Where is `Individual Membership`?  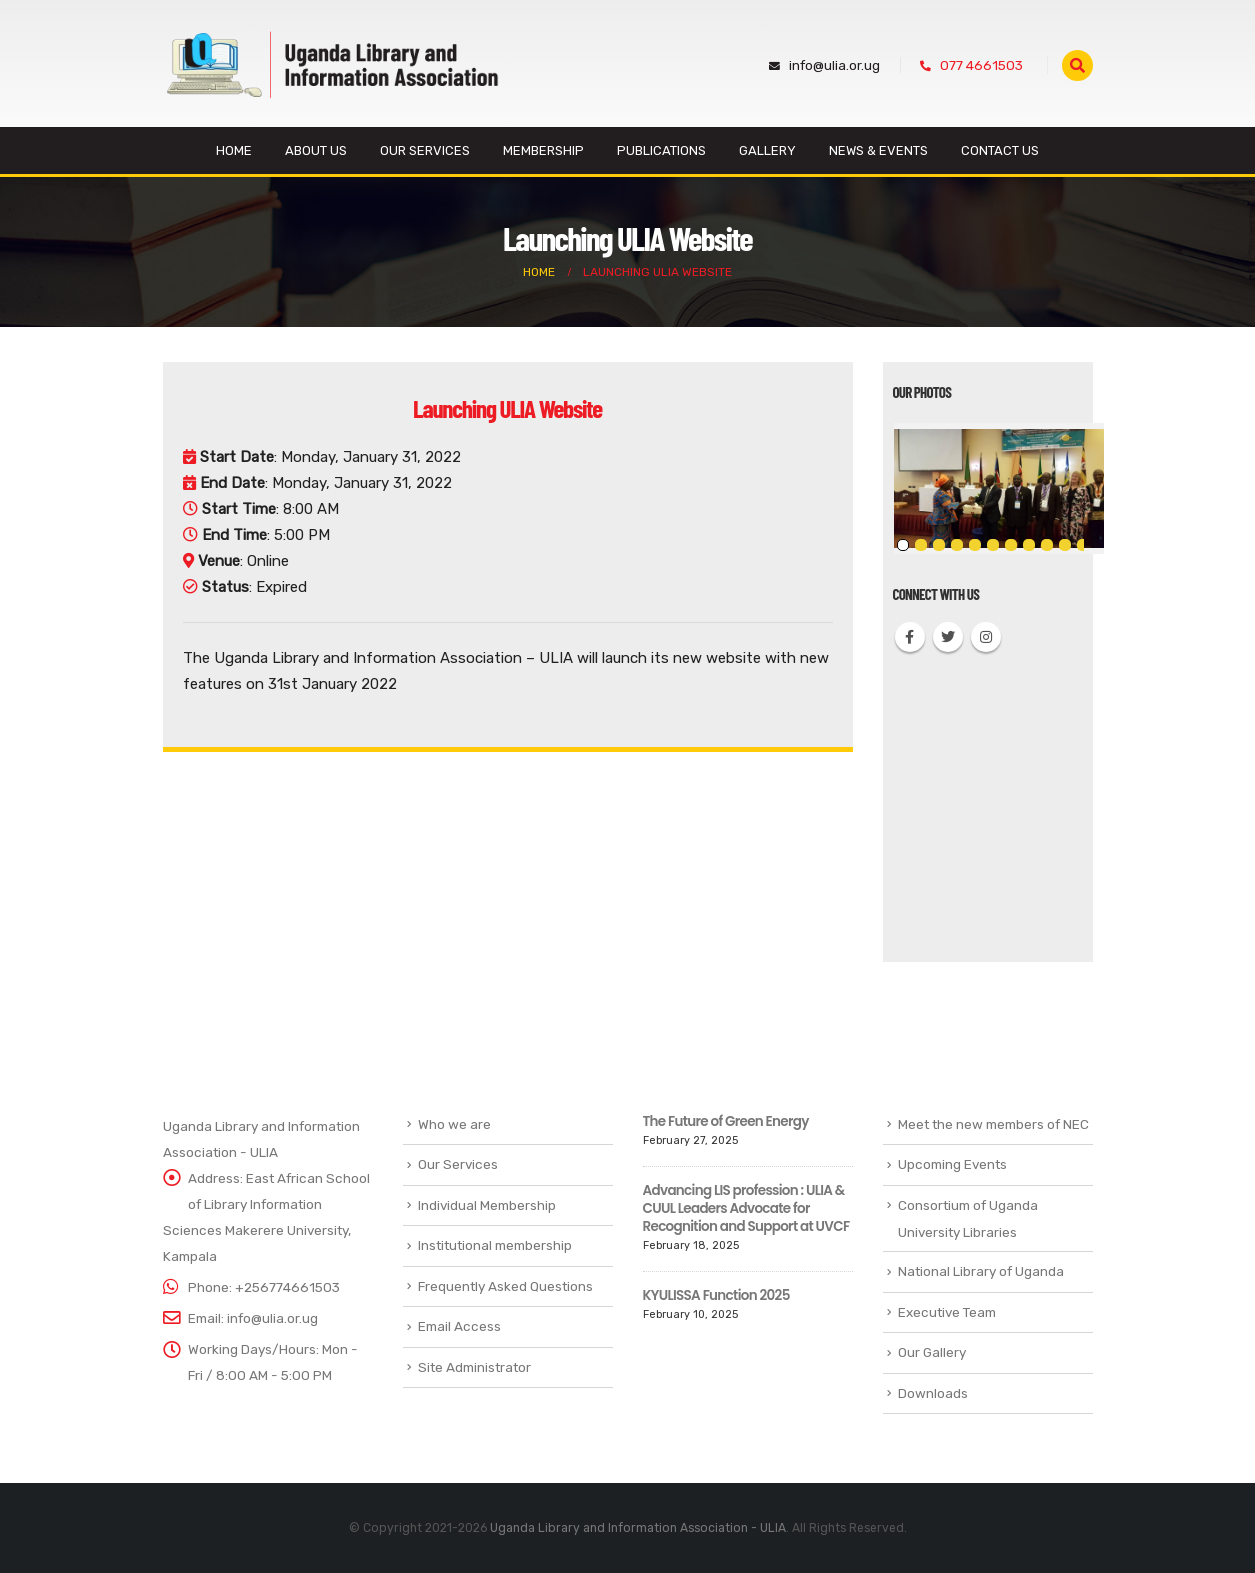 Individual Membership is located at coordinates (487, 1205).